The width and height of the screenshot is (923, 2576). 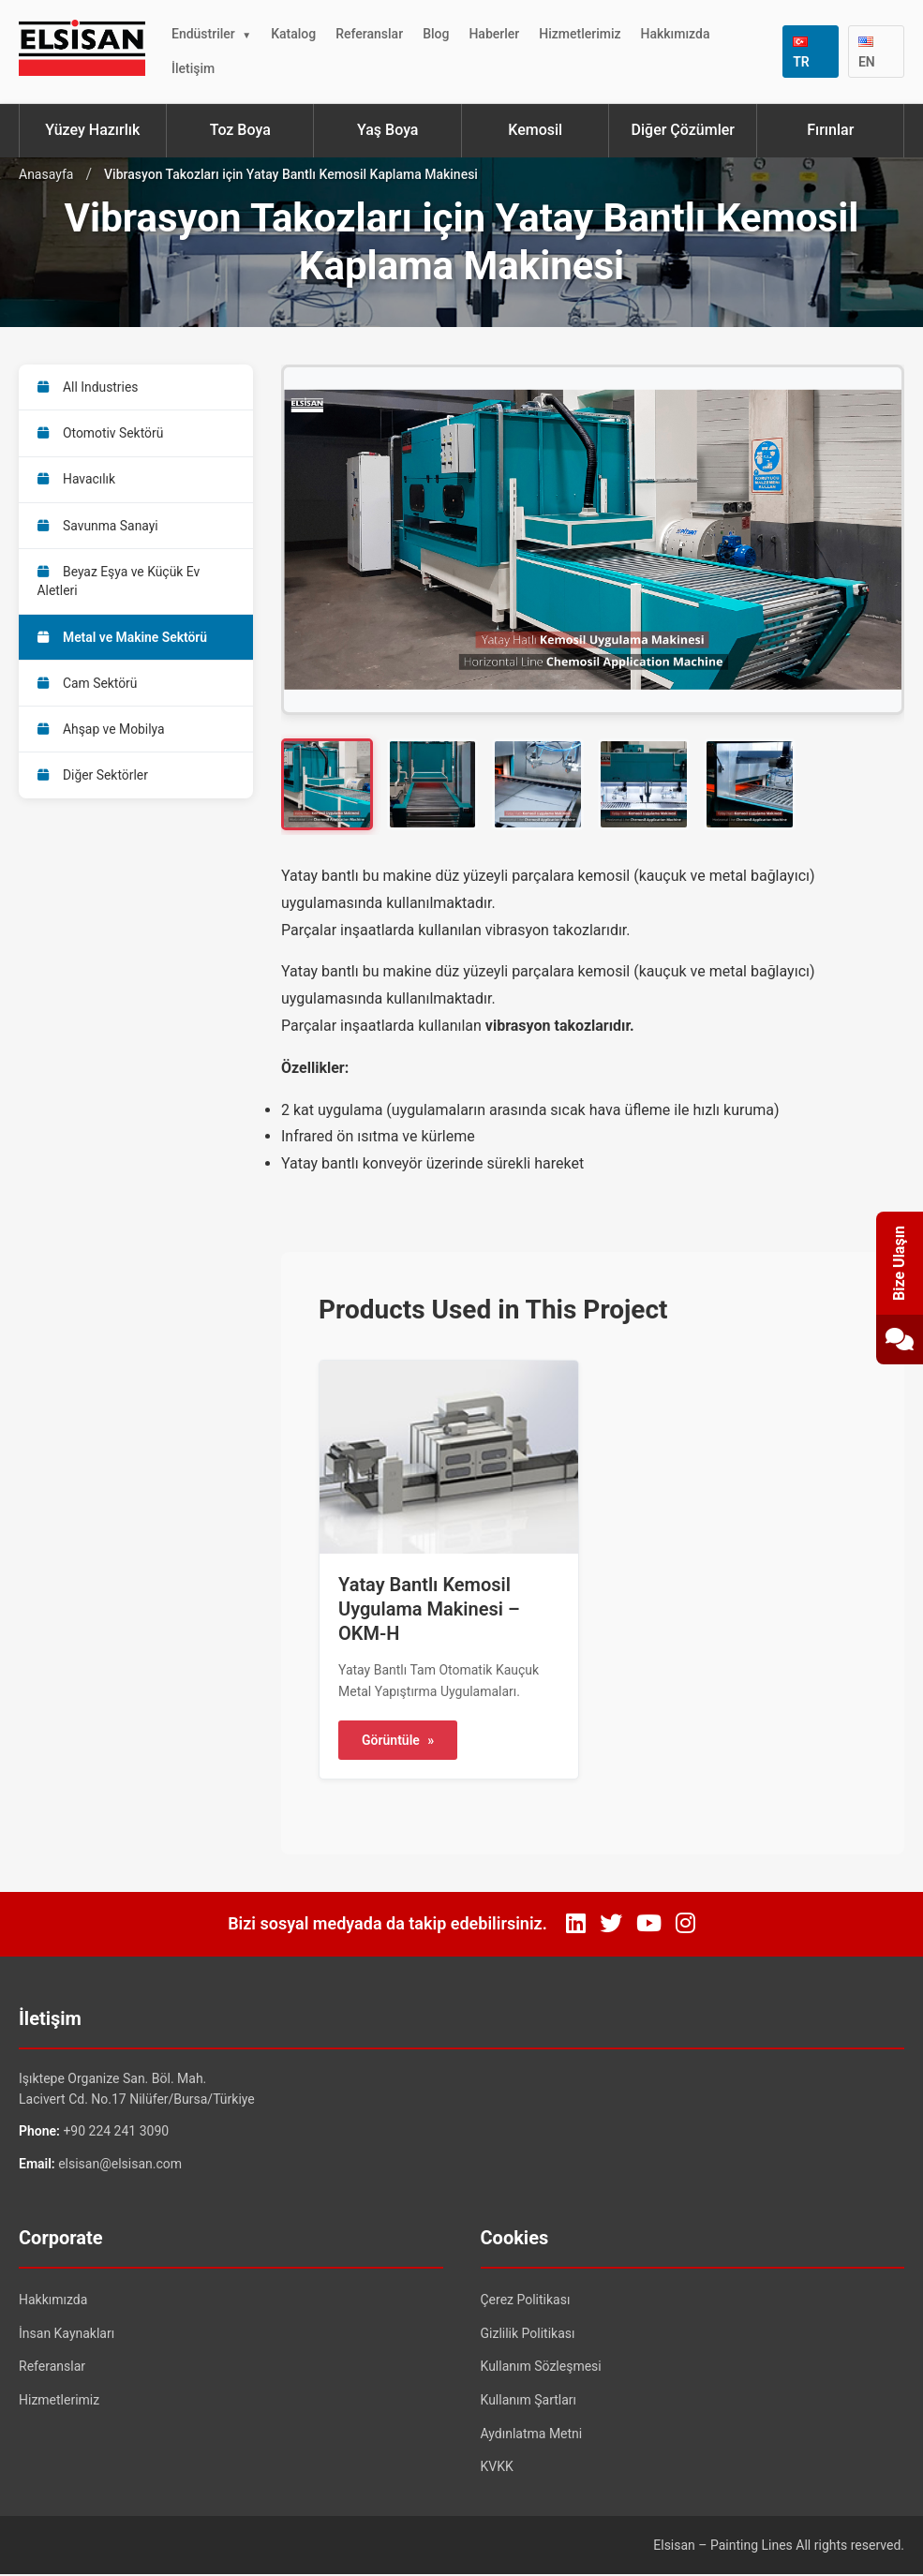 What do you see at coordinates (120, 2165) in the screenshot?
I see `elsisan@elsisan.com` at bounding box center [120, 2165].